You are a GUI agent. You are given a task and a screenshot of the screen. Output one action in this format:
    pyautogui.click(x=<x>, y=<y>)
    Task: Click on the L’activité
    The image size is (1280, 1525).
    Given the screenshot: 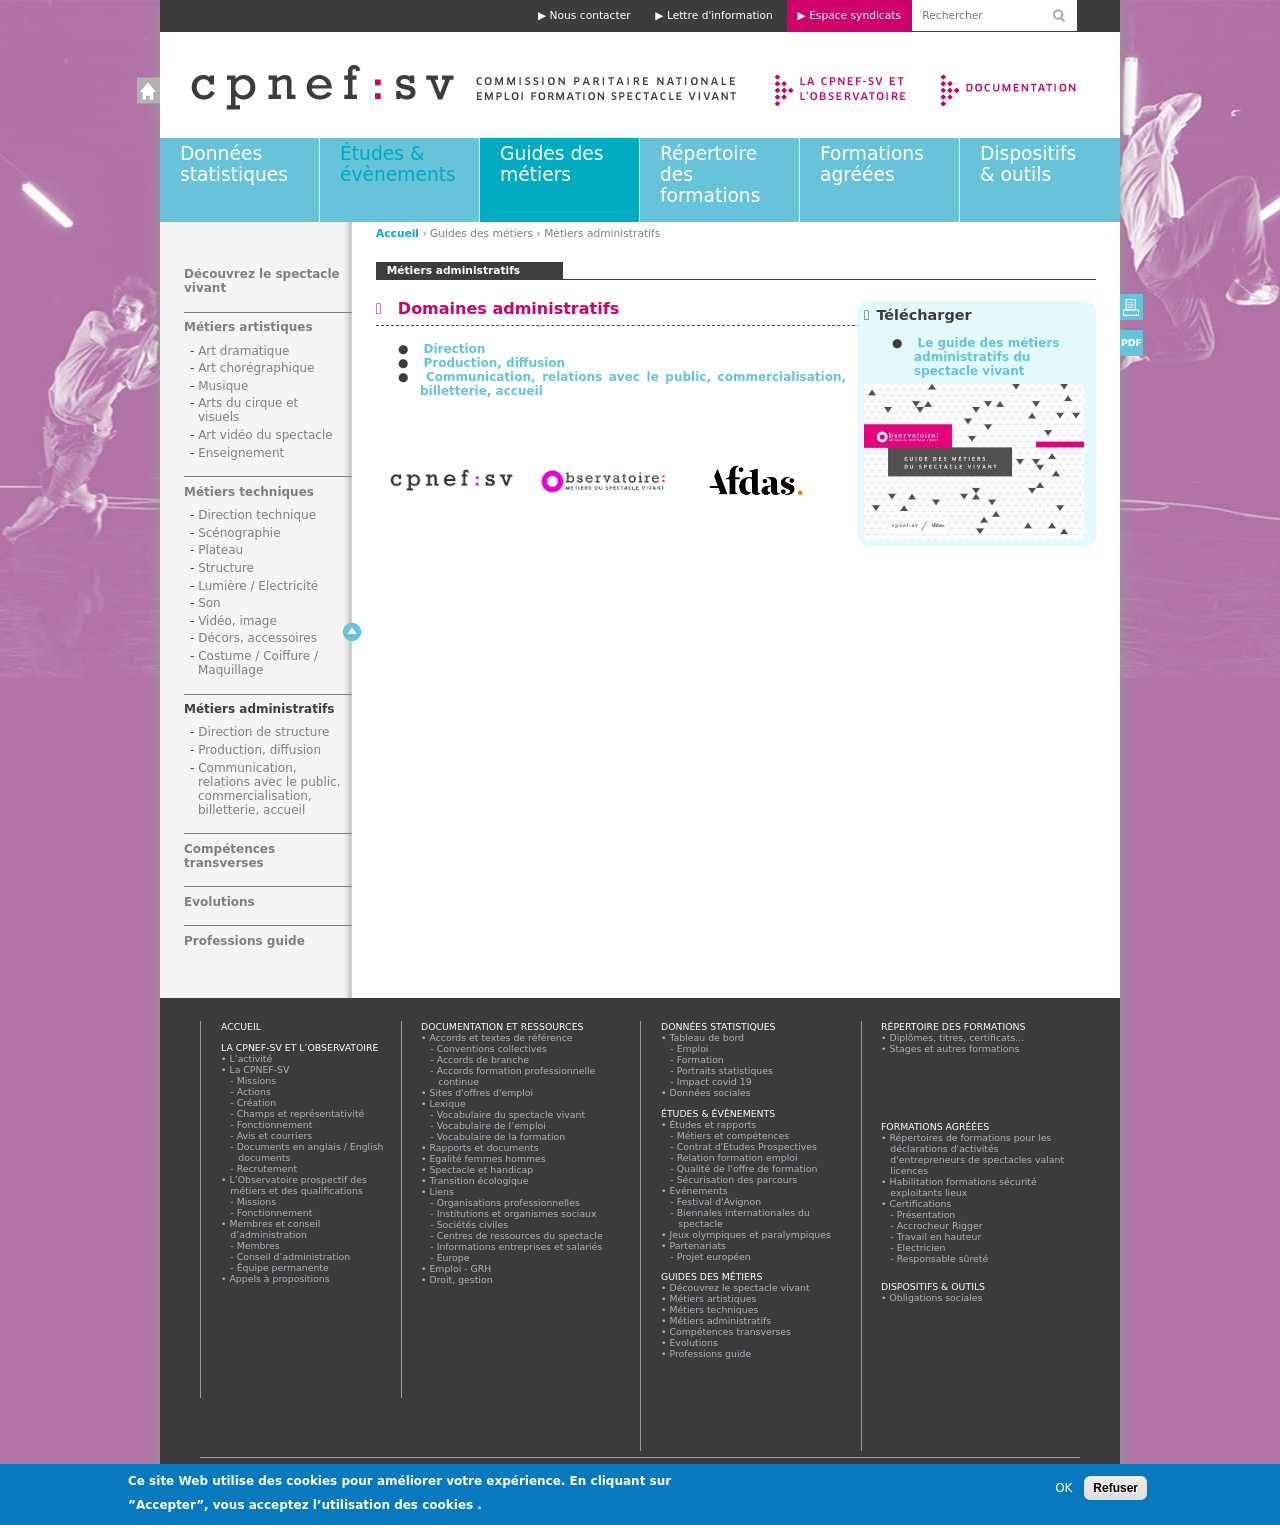 What is the action you would take?
    pyautogui.click(x=251, y=1058)
    